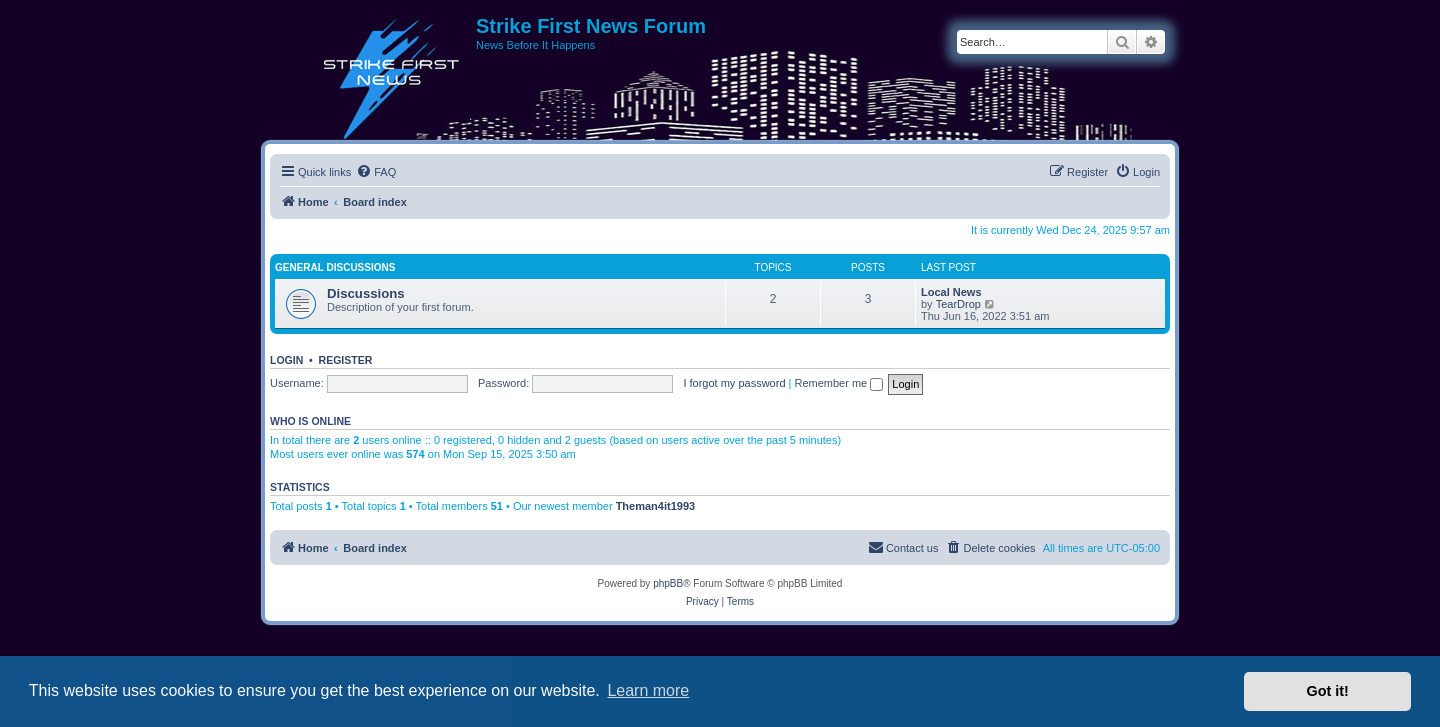 Image resolution: width=1440 pixels, height=727 pixels. I want to click on [menuitem], so click(376, 172).